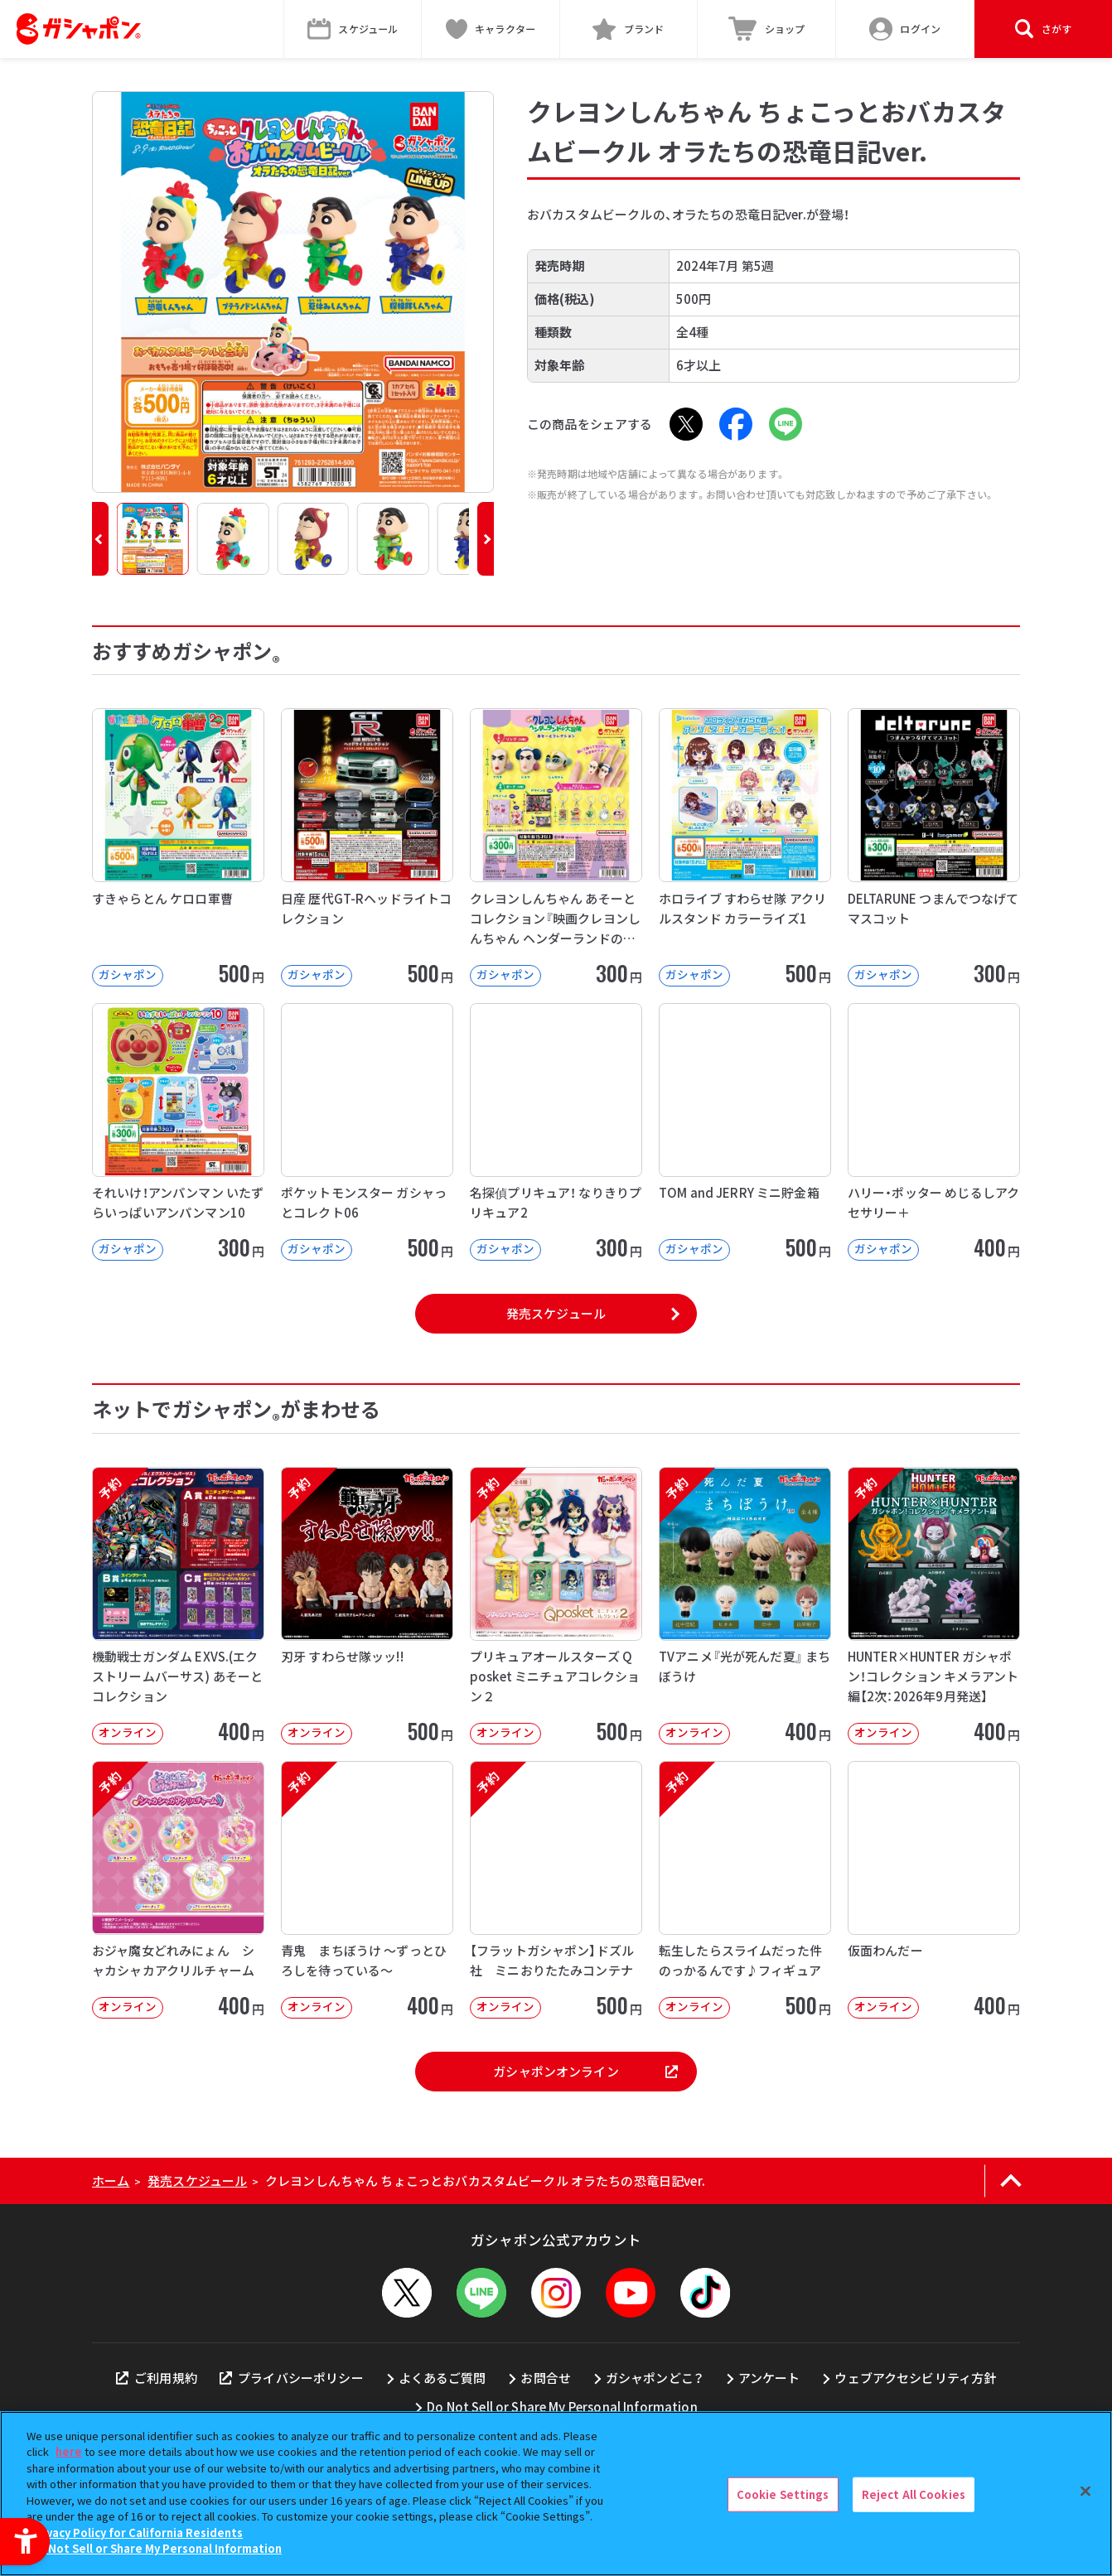  What do you see at coordinates (785, 424) in the screenshot?
I see `[LINE - Open in New Tab]` at bounding box center [785, 424].